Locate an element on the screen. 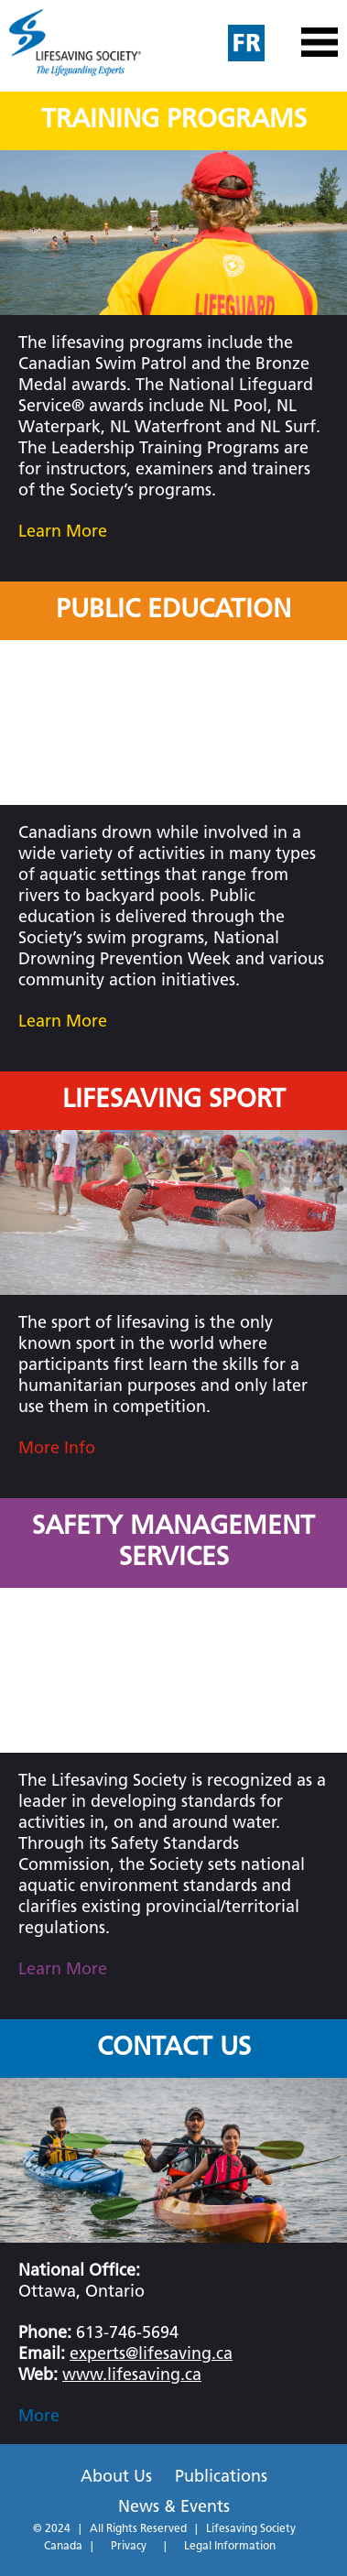  Publications is located at coordinates (221, 2477).